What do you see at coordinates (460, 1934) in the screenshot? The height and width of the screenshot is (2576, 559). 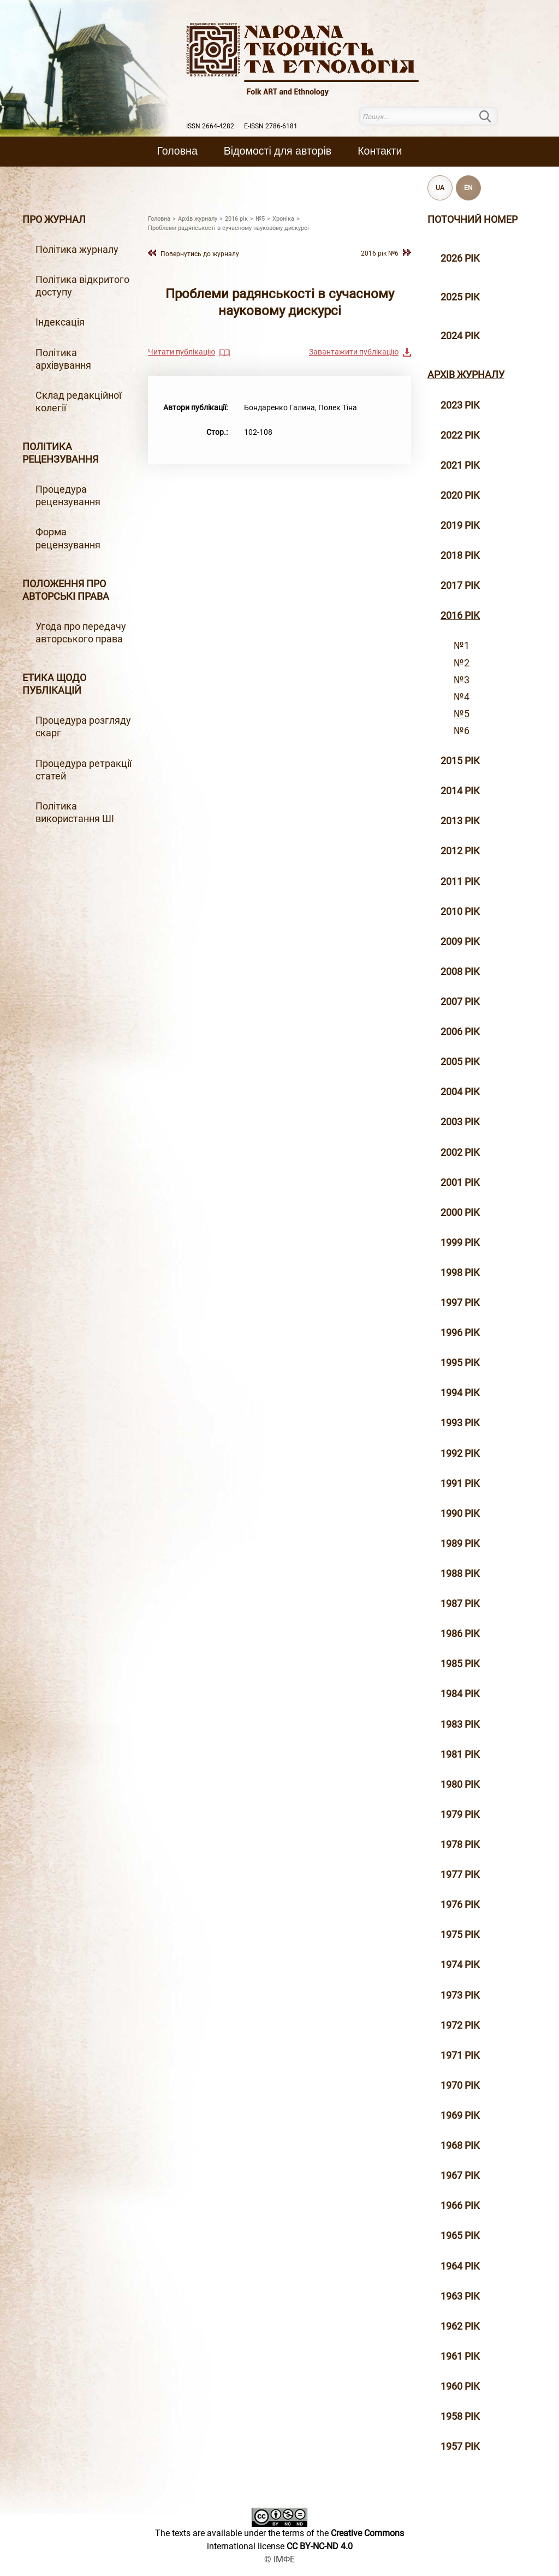 I see `1975 рік` at bounding box center [460, 1934].